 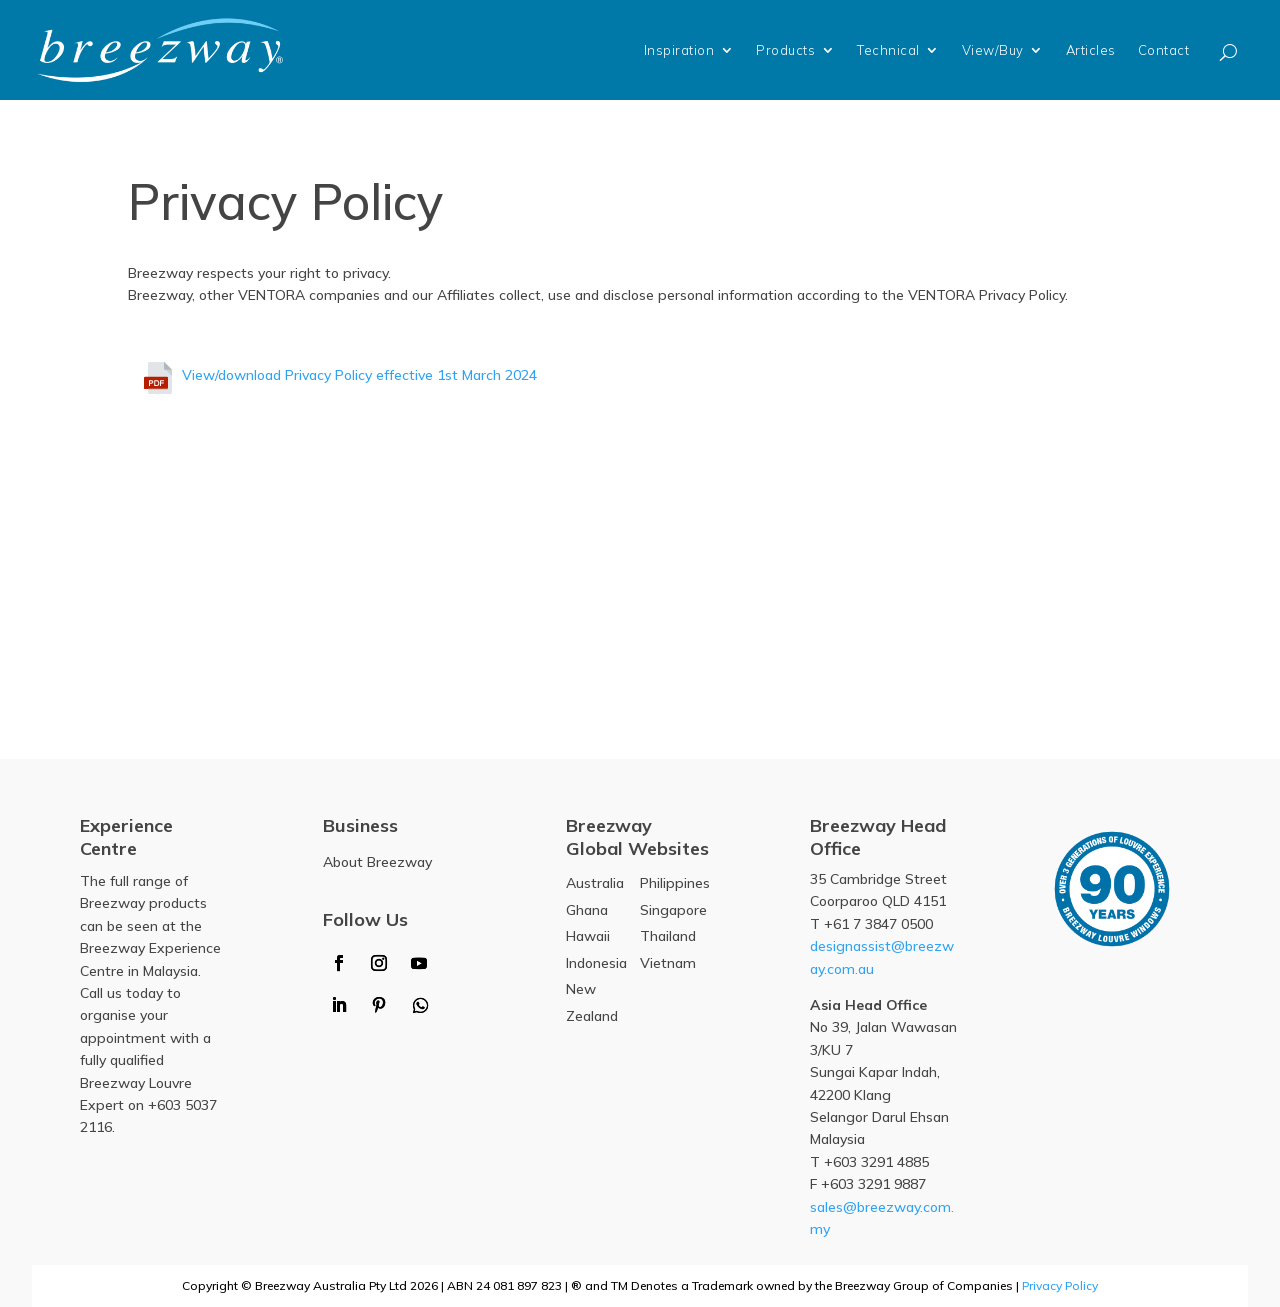 What do you see at coordinates (1091, 50) in the screenshot?
I see `Articles` at bounding box center [1091, 50].